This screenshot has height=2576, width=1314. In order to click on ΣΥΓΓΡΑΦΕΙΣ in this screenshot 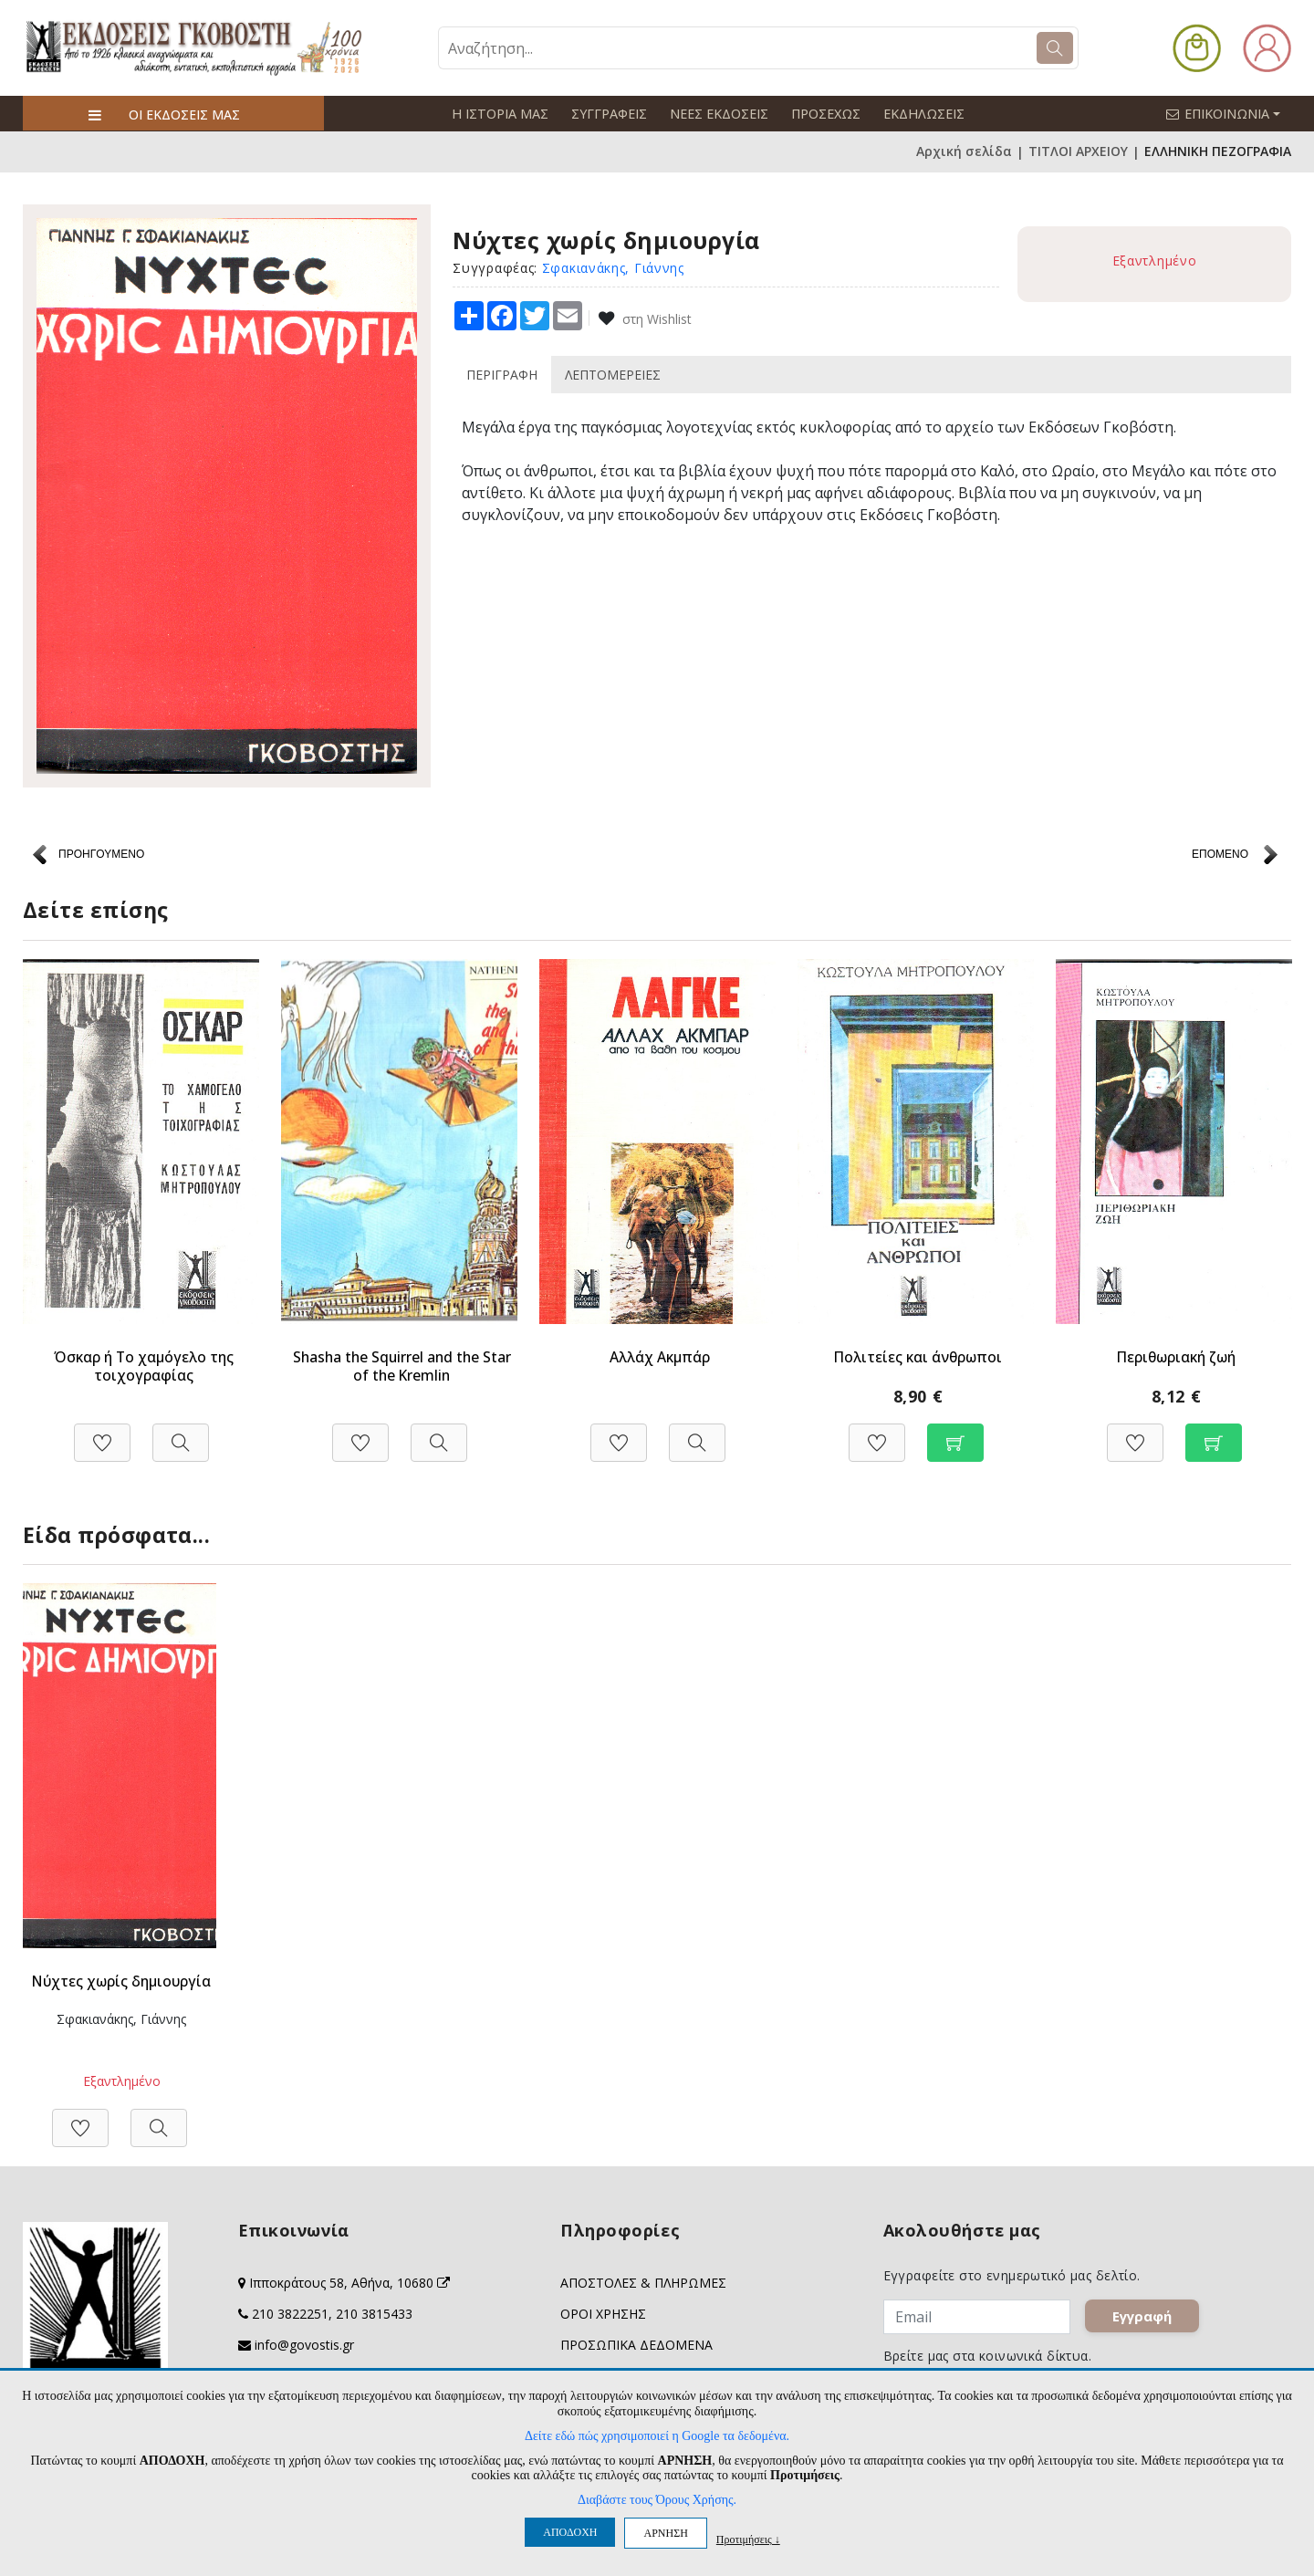, I will do `click(606, 113)`.